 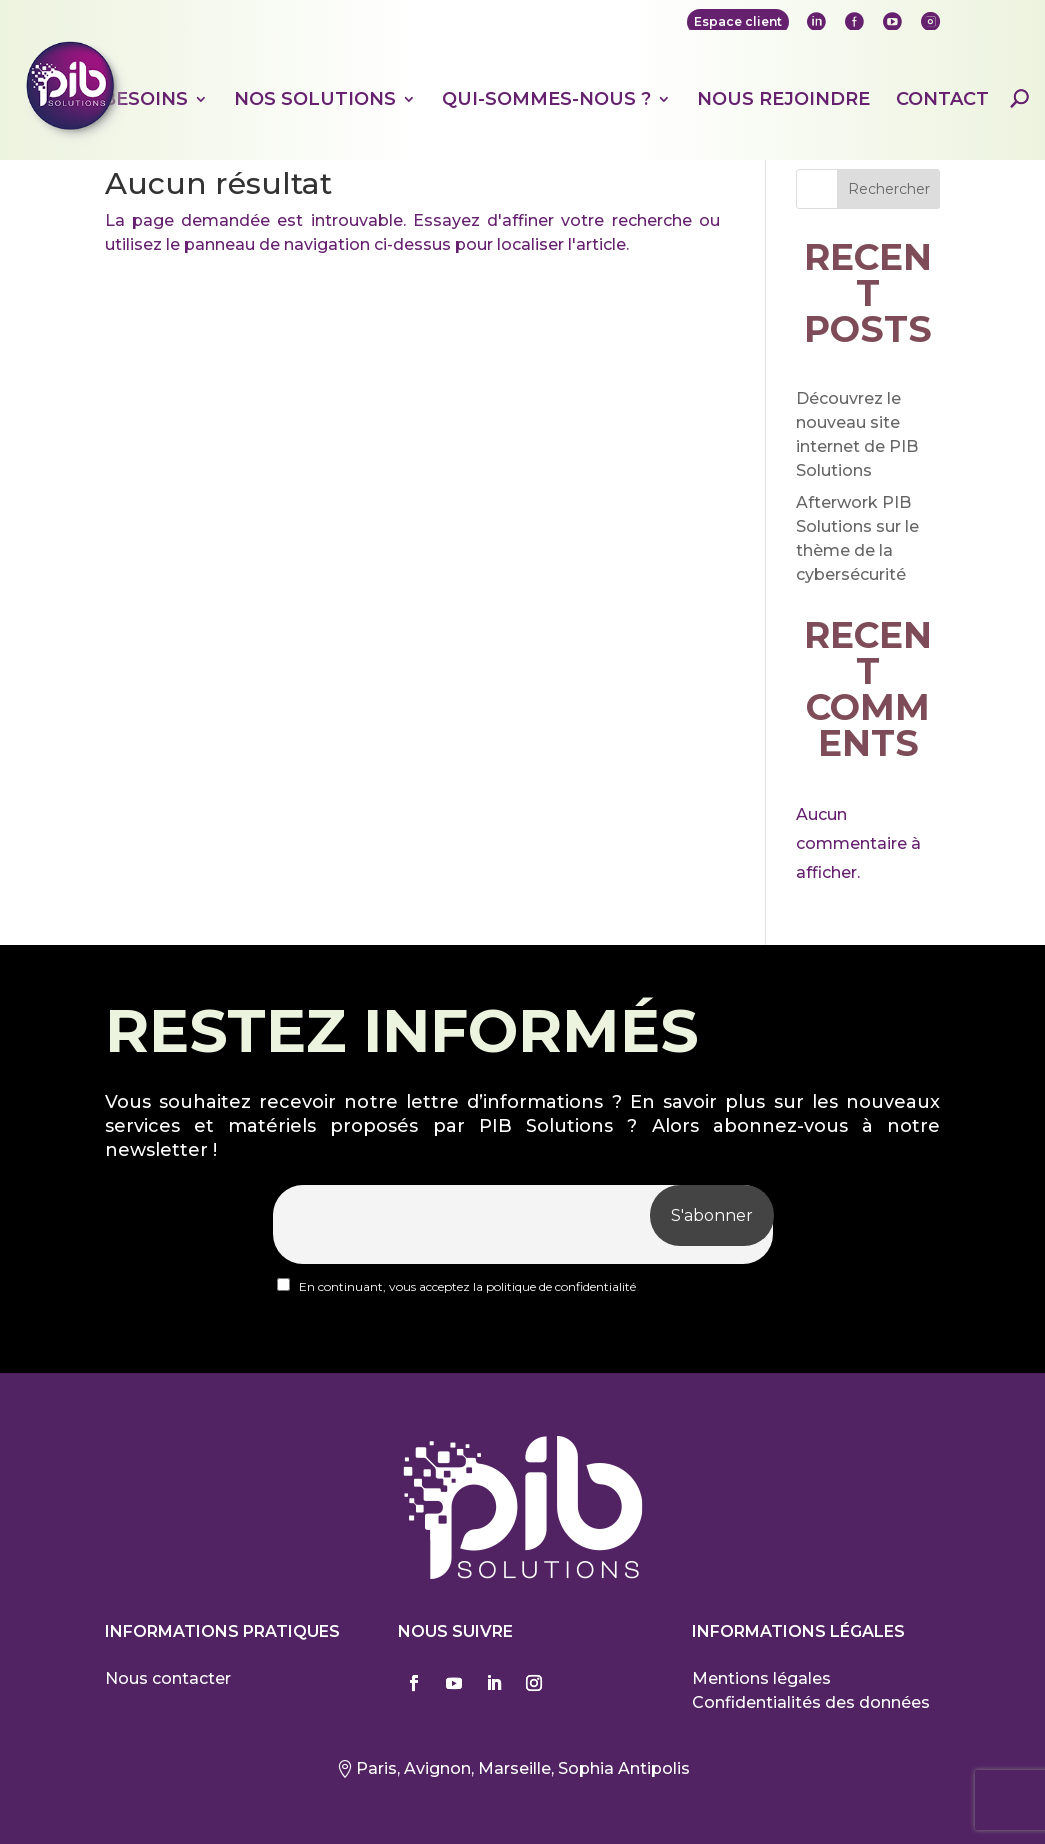 I want to click on Rechercher, so click(x=889, y=189).